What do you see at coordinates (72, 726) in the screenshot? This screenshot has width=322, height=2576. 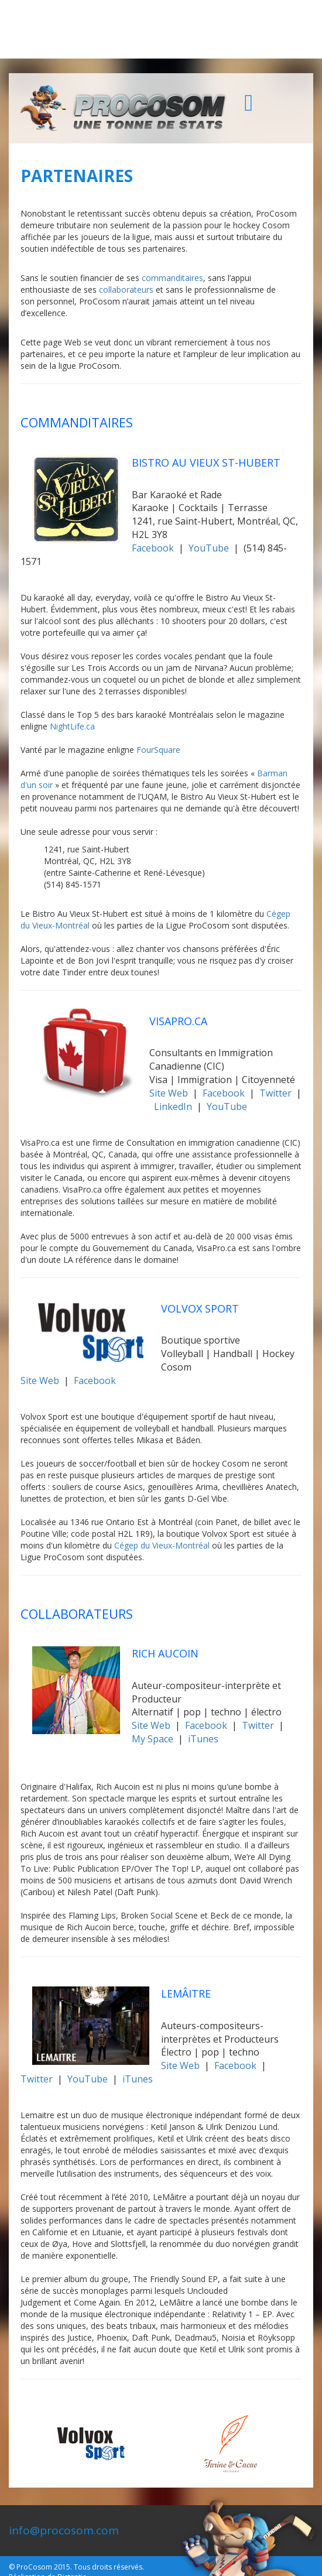 I see `NightLife.ca` at bounding box center [72, 726].